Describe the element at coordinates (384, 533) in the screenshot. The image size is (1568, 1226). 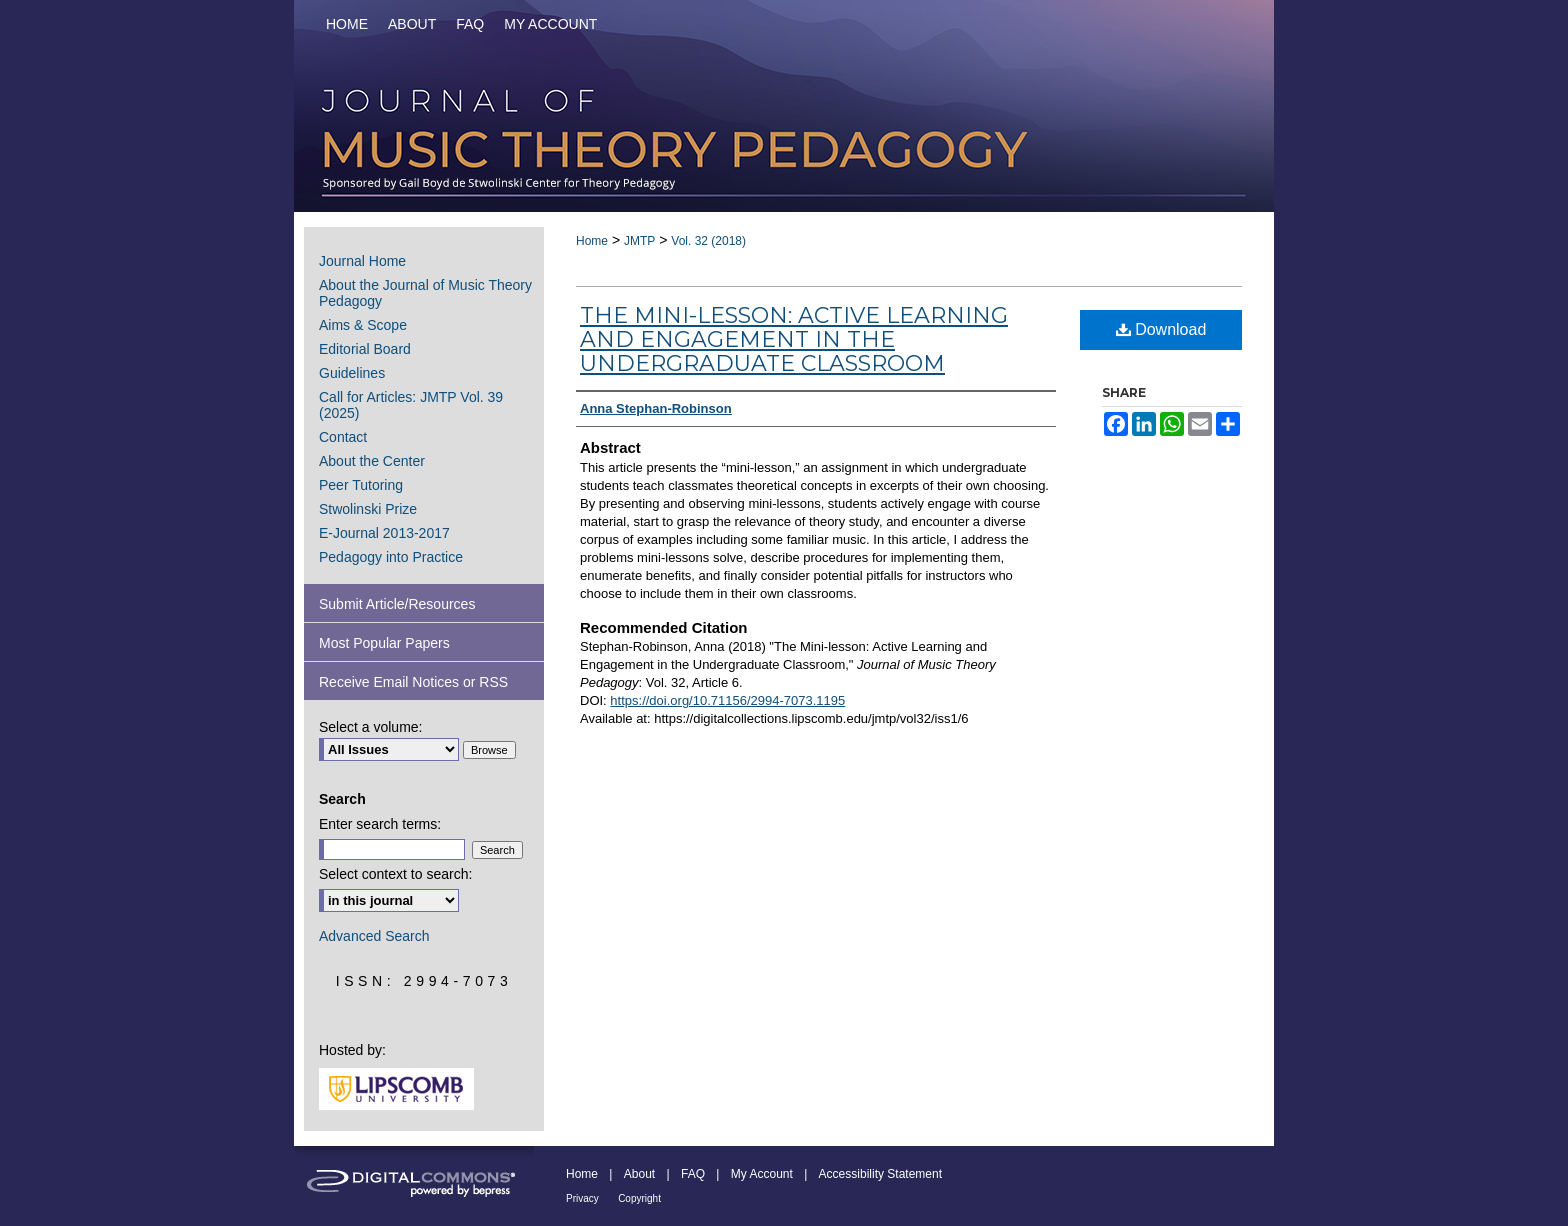
I see `E-Journal 2013-2017` at that location.